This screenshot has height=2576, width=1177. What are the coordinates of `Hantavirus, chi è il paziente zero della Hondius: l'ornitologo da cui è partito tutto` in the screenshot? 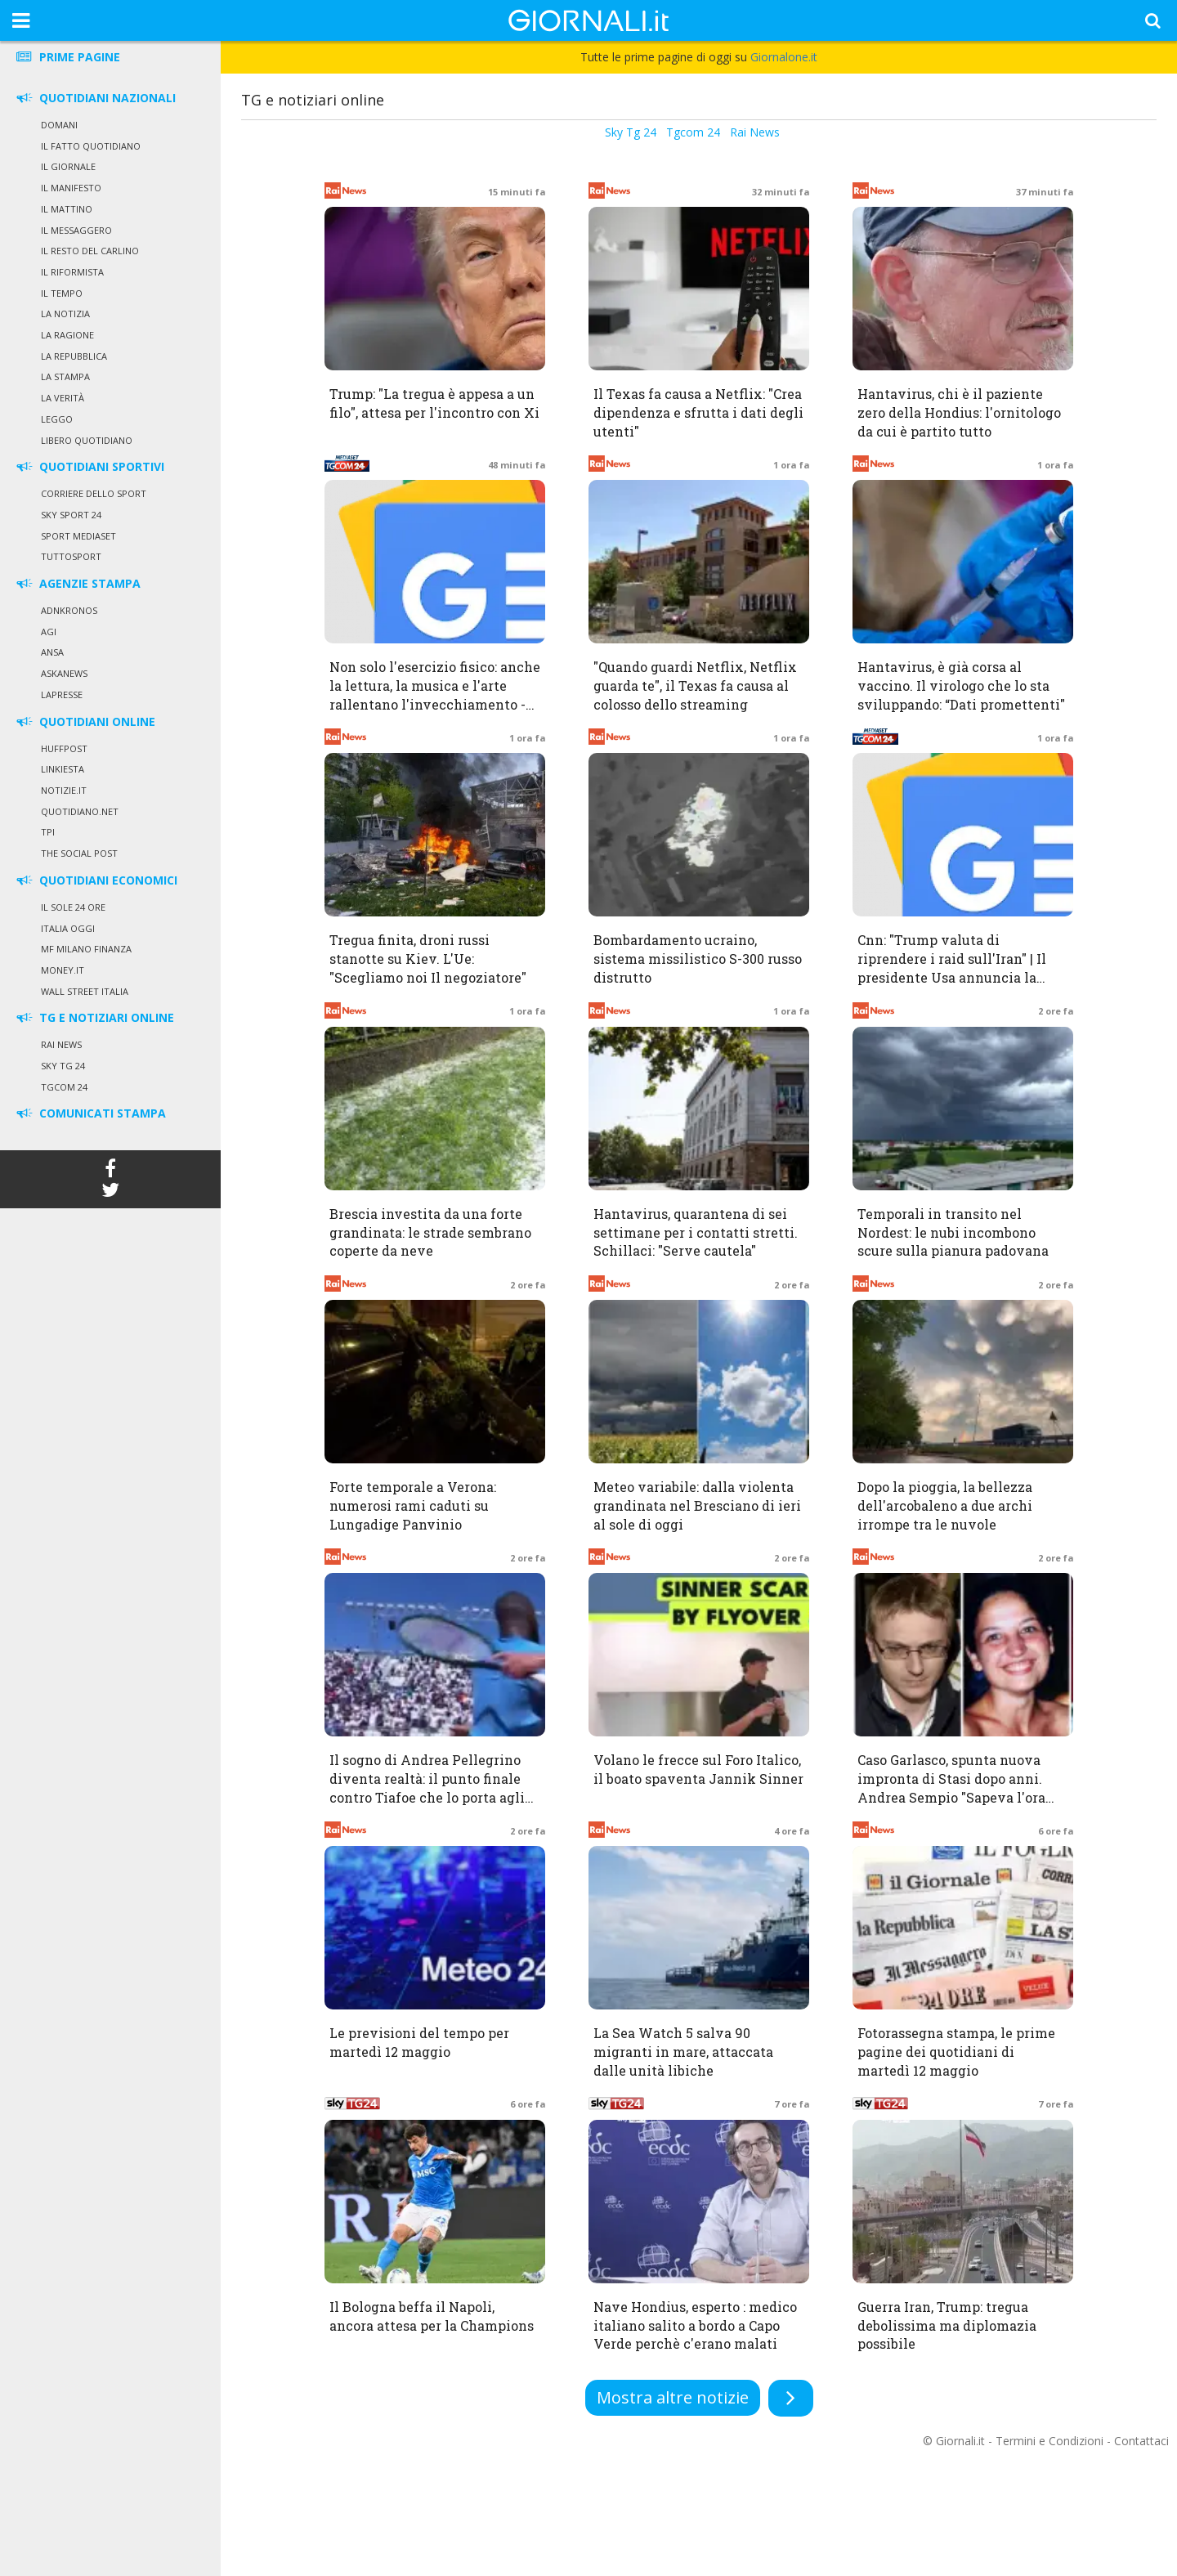 It's located at (959, 412).